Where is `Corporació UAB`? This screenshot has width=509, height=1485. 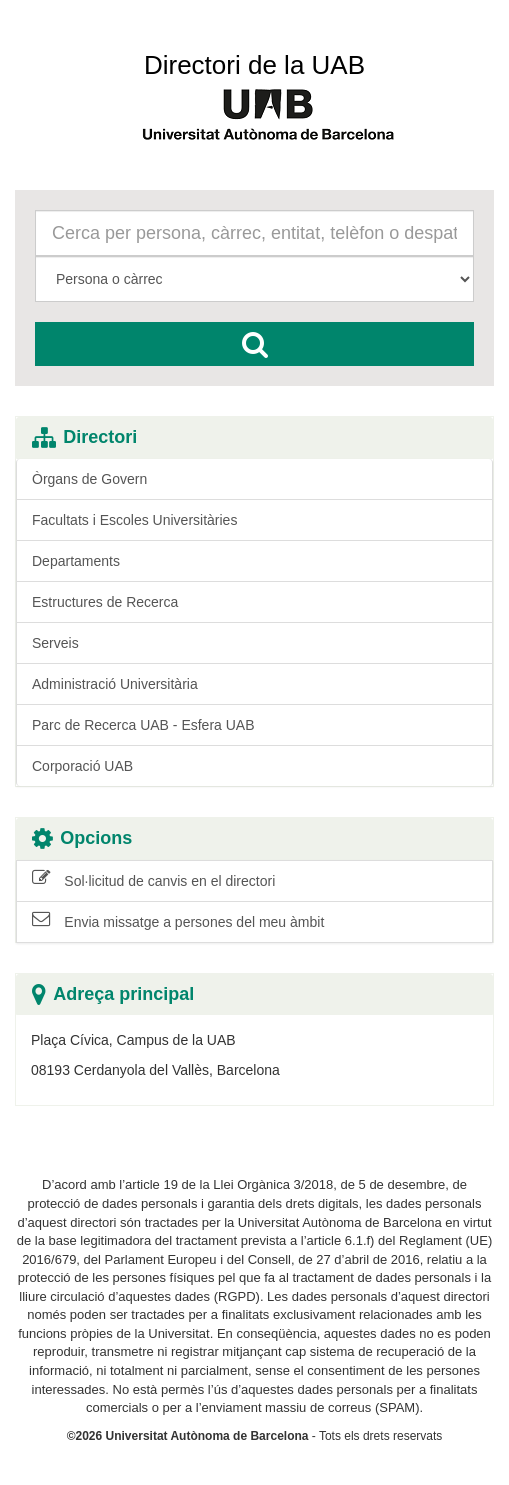
Corporació UAB is located at coordinates (82, 766).